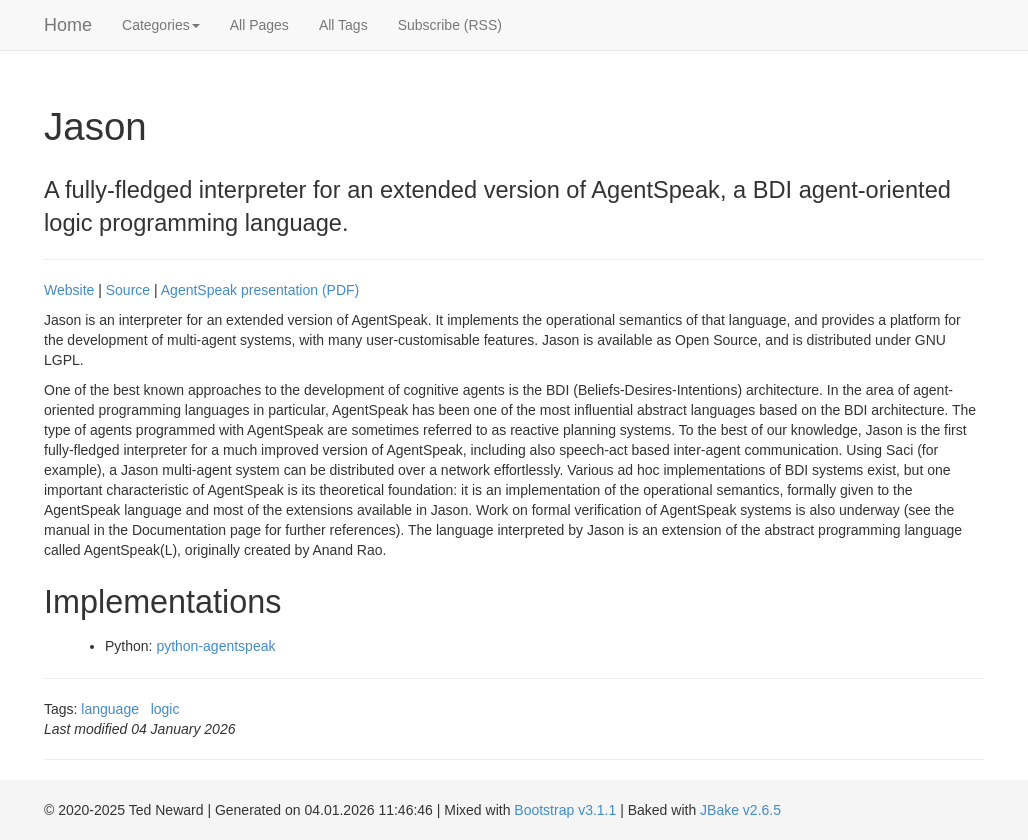 The width and height of the screenshot is (1028, 840). What do you see at coordinates (69, 290) in the screenshot?
I see `Website` at bounding box center [69, 290].